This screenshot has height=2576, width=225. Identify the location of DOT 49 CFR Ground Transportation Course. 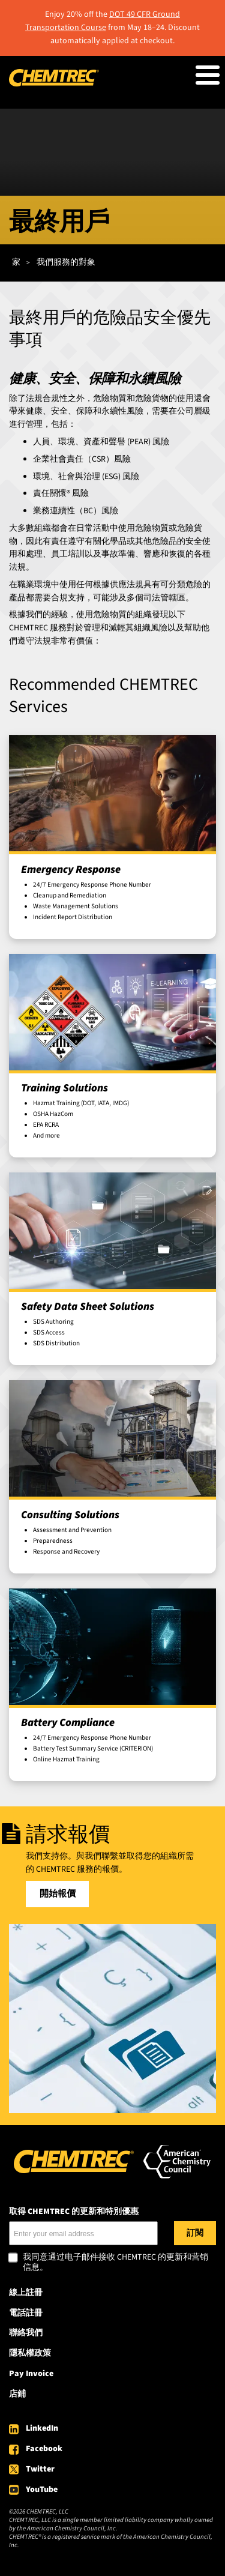
(102, 21).